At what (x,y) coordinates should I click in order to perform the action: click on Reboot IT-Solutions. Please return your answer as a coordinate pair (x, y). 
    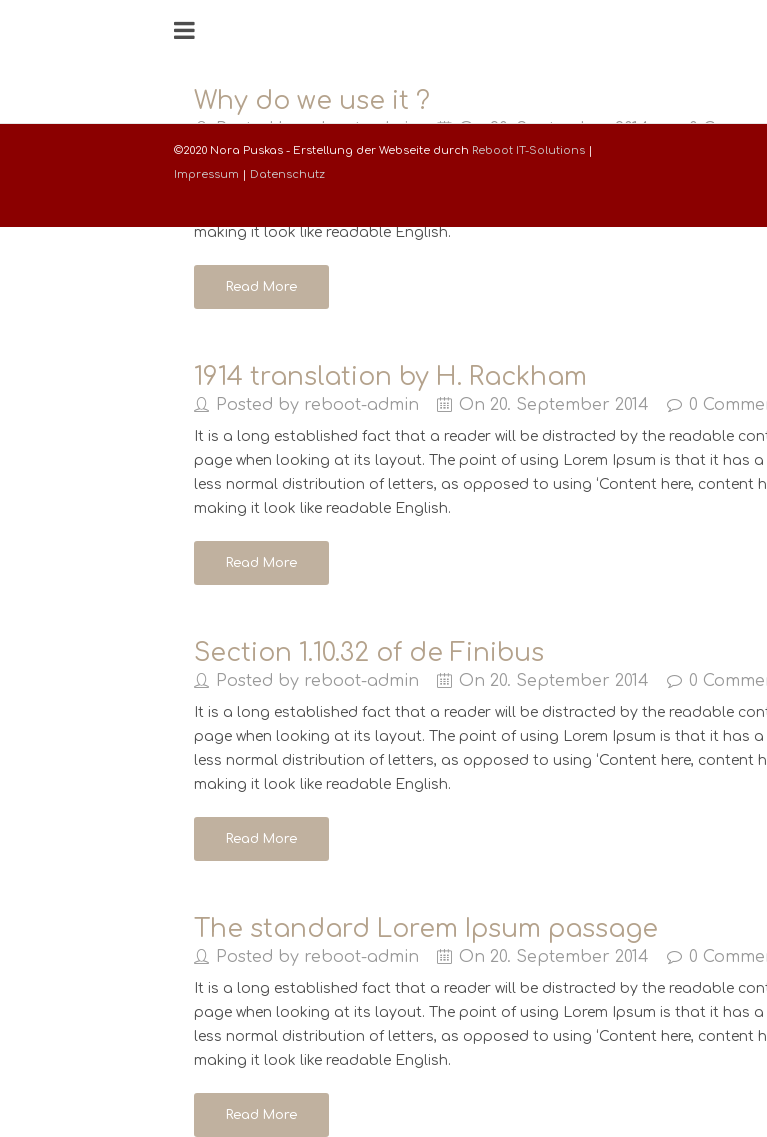
    Looking at the image, I should click on (528, 150).